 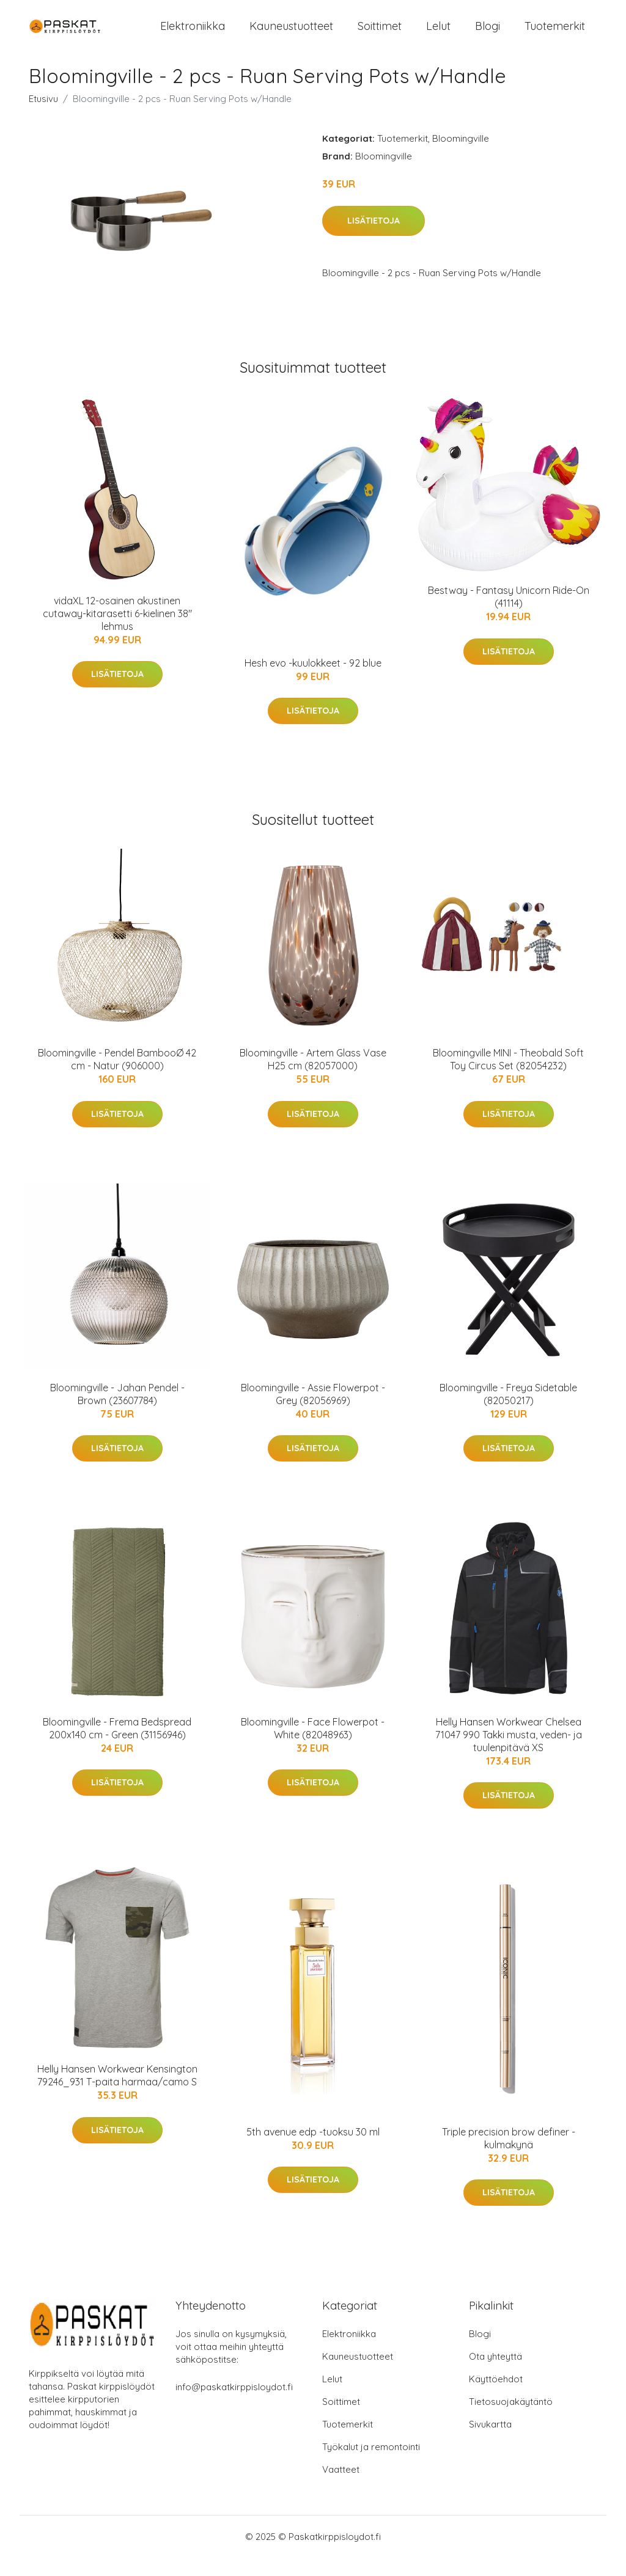 I want to click on Soittimet, so click(x=380, y=35).